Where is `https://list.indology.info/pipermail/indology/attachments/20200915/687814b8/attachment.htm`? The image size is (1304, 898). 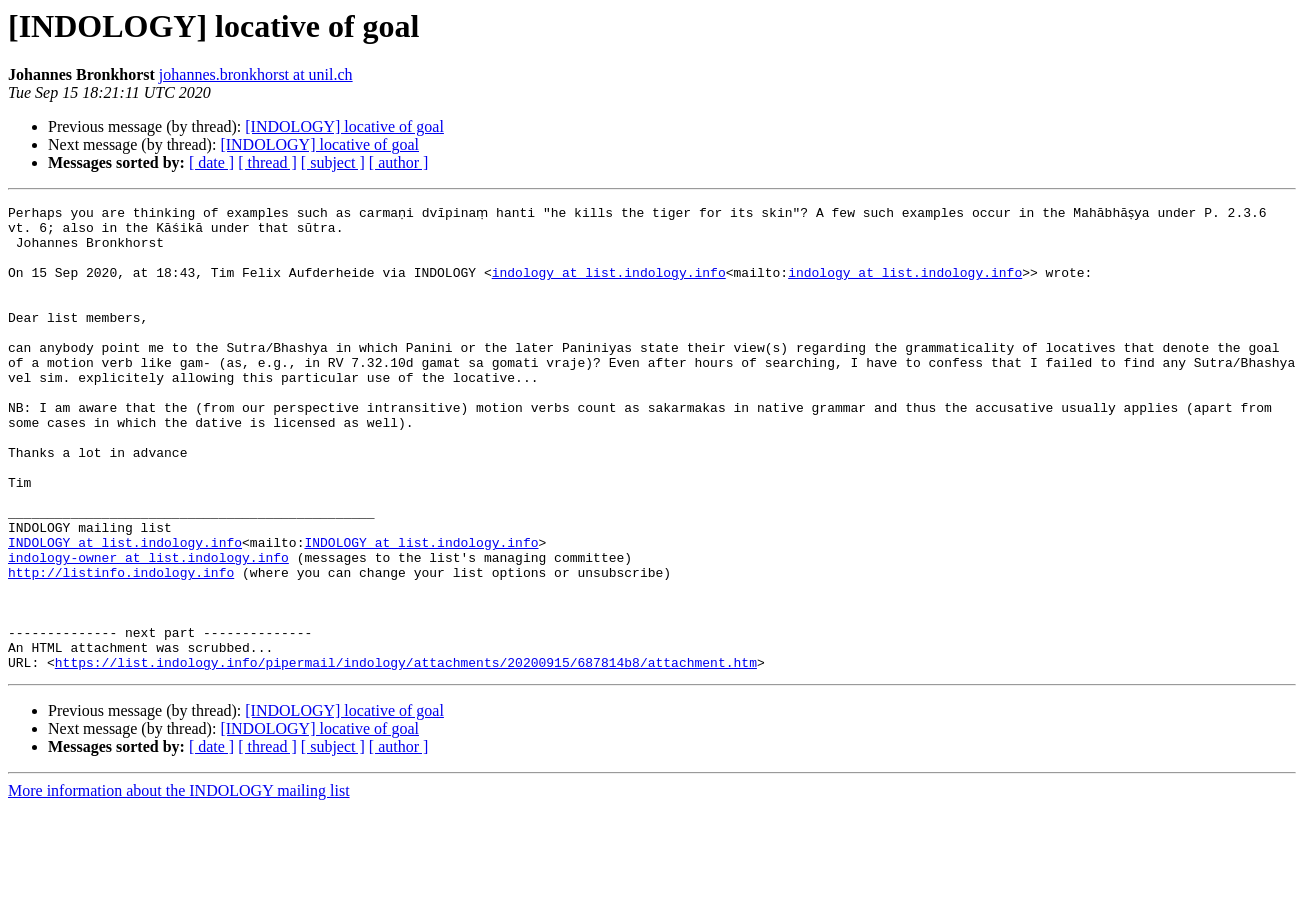
https://list.indology.info/pipermail/indology/attachments/20200915/687814b8/attachment.htm is located at coordinates (406, 752).